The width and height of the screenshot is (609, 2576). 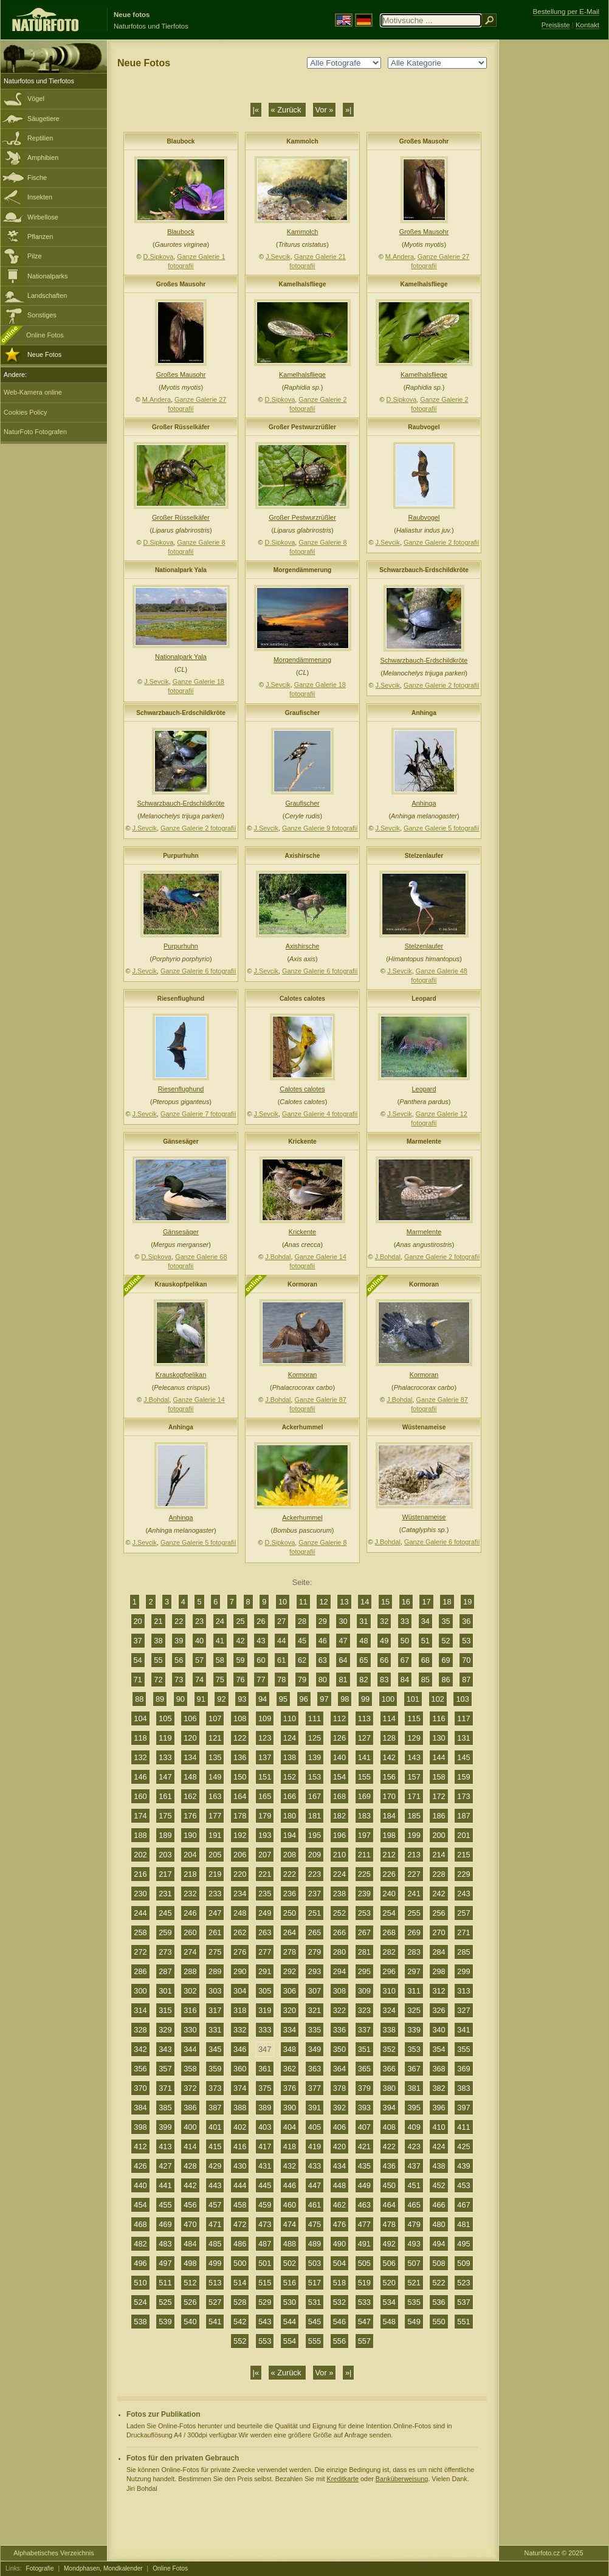 What do you see at coordinates (413, 1893) in the screenshot?
I see `241` at bounding box center [413, 1893].